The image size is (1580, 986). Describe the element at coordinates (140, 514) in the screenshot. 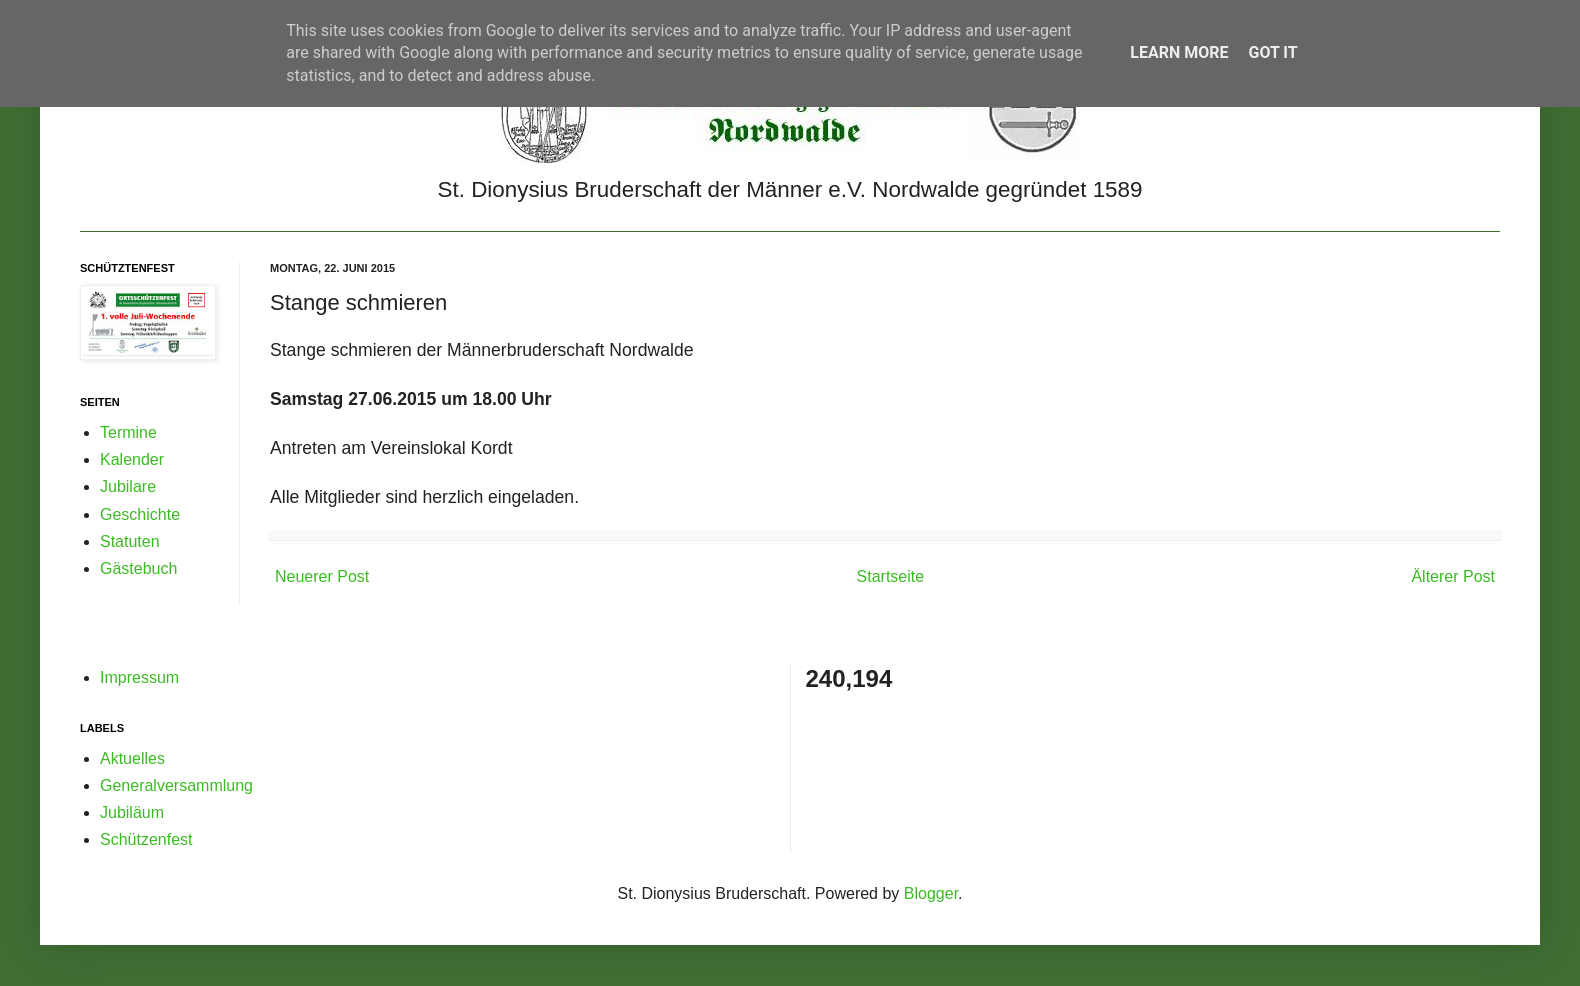

I see `Geschichte` at that location.